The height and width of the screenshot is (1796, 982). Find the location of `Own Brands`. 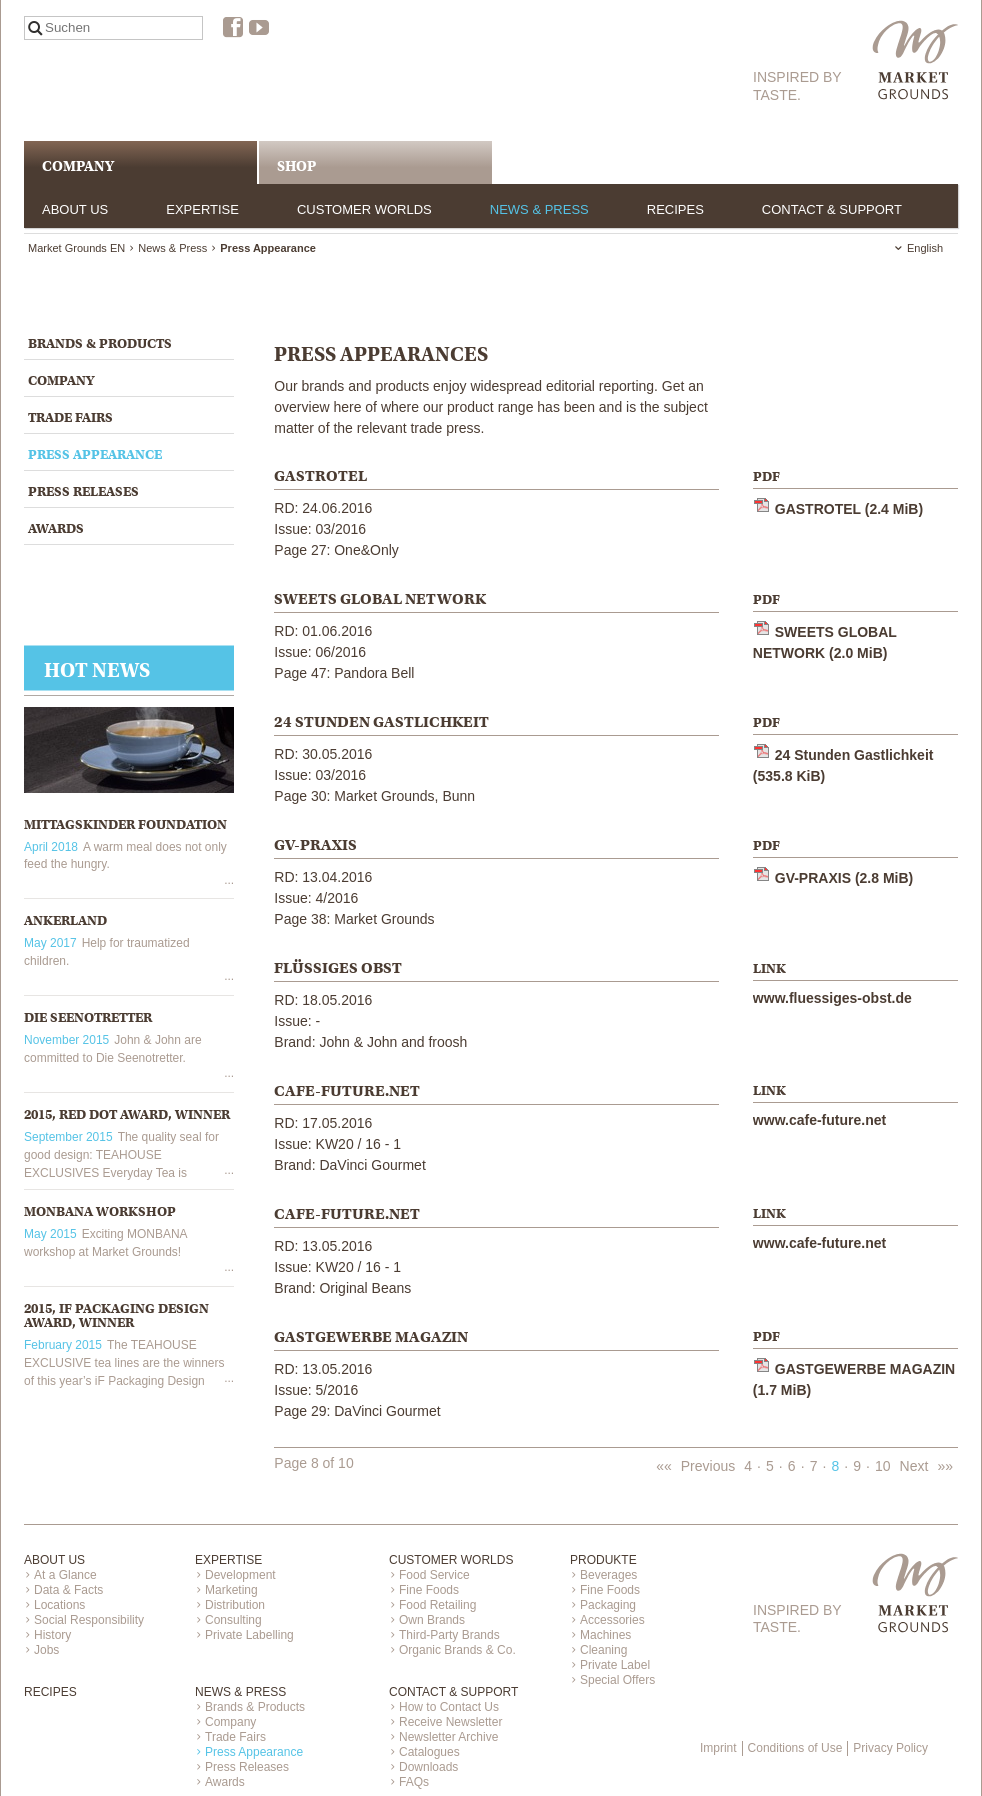

Own Brands is located at coordinates (432, 1620).